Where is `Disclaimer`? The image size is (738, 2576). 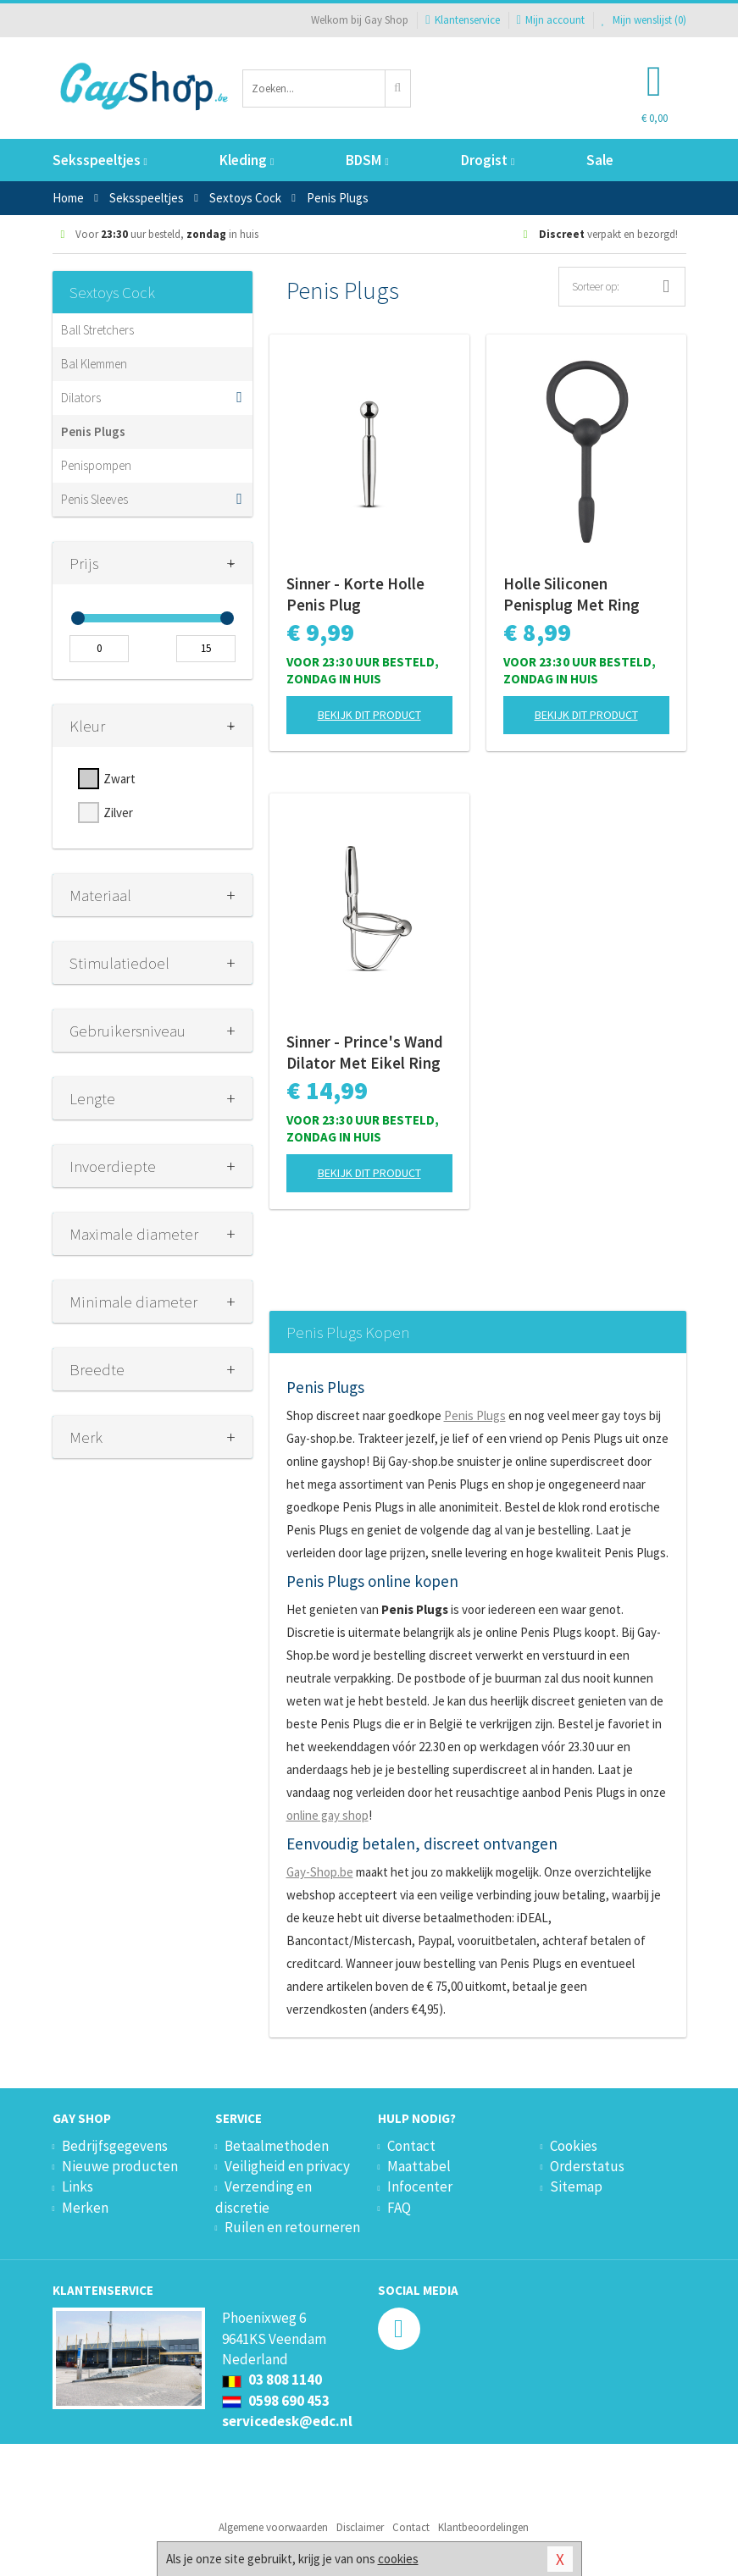 Disclaimer is located at coordinates (360, 2527).